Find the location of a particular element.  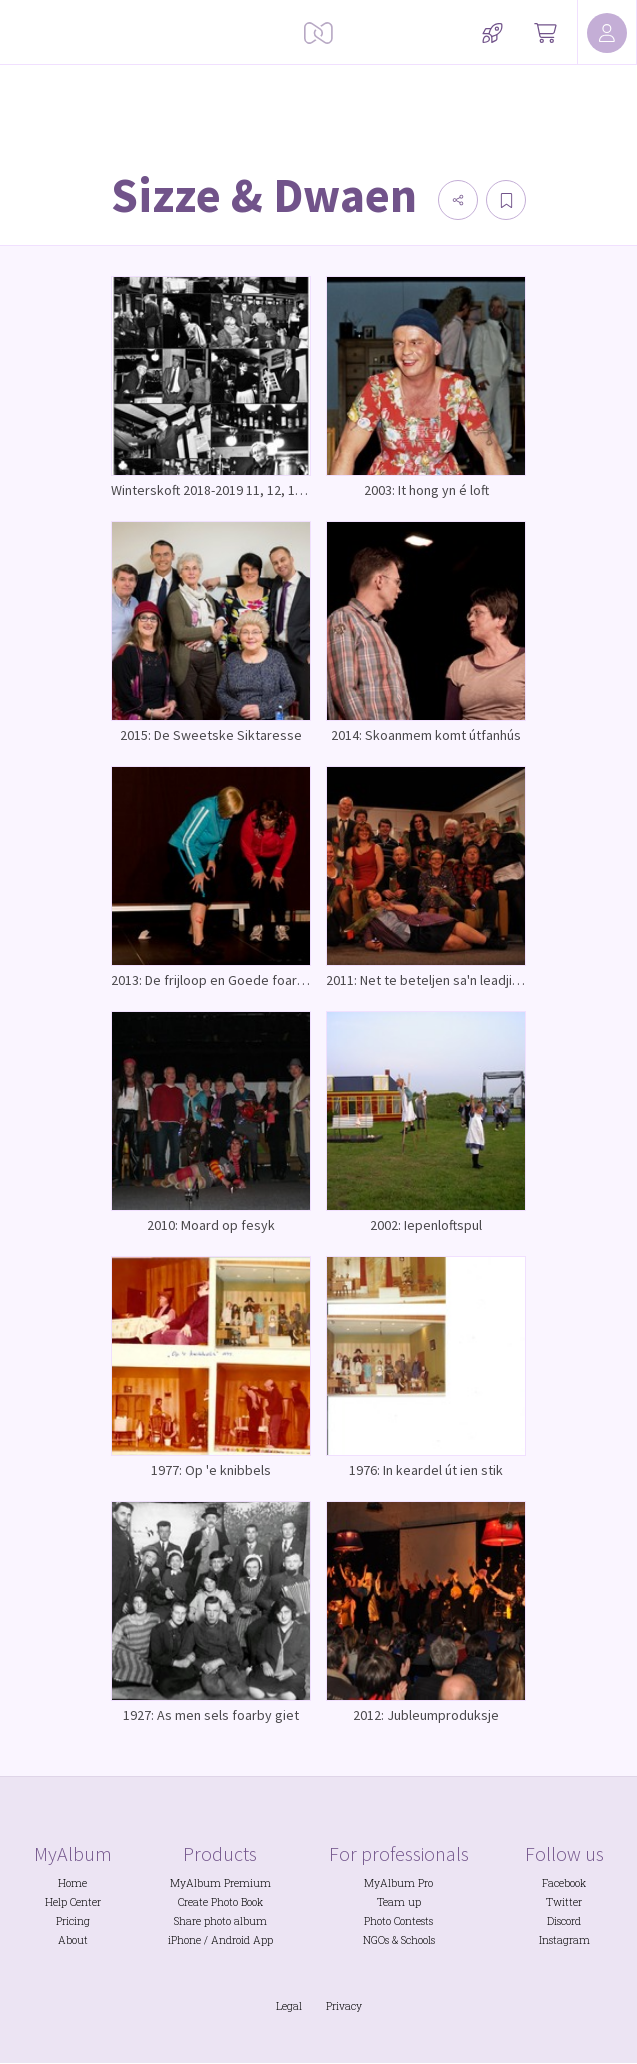

MyAlbum Pro is located at coordinates (398, 1883).